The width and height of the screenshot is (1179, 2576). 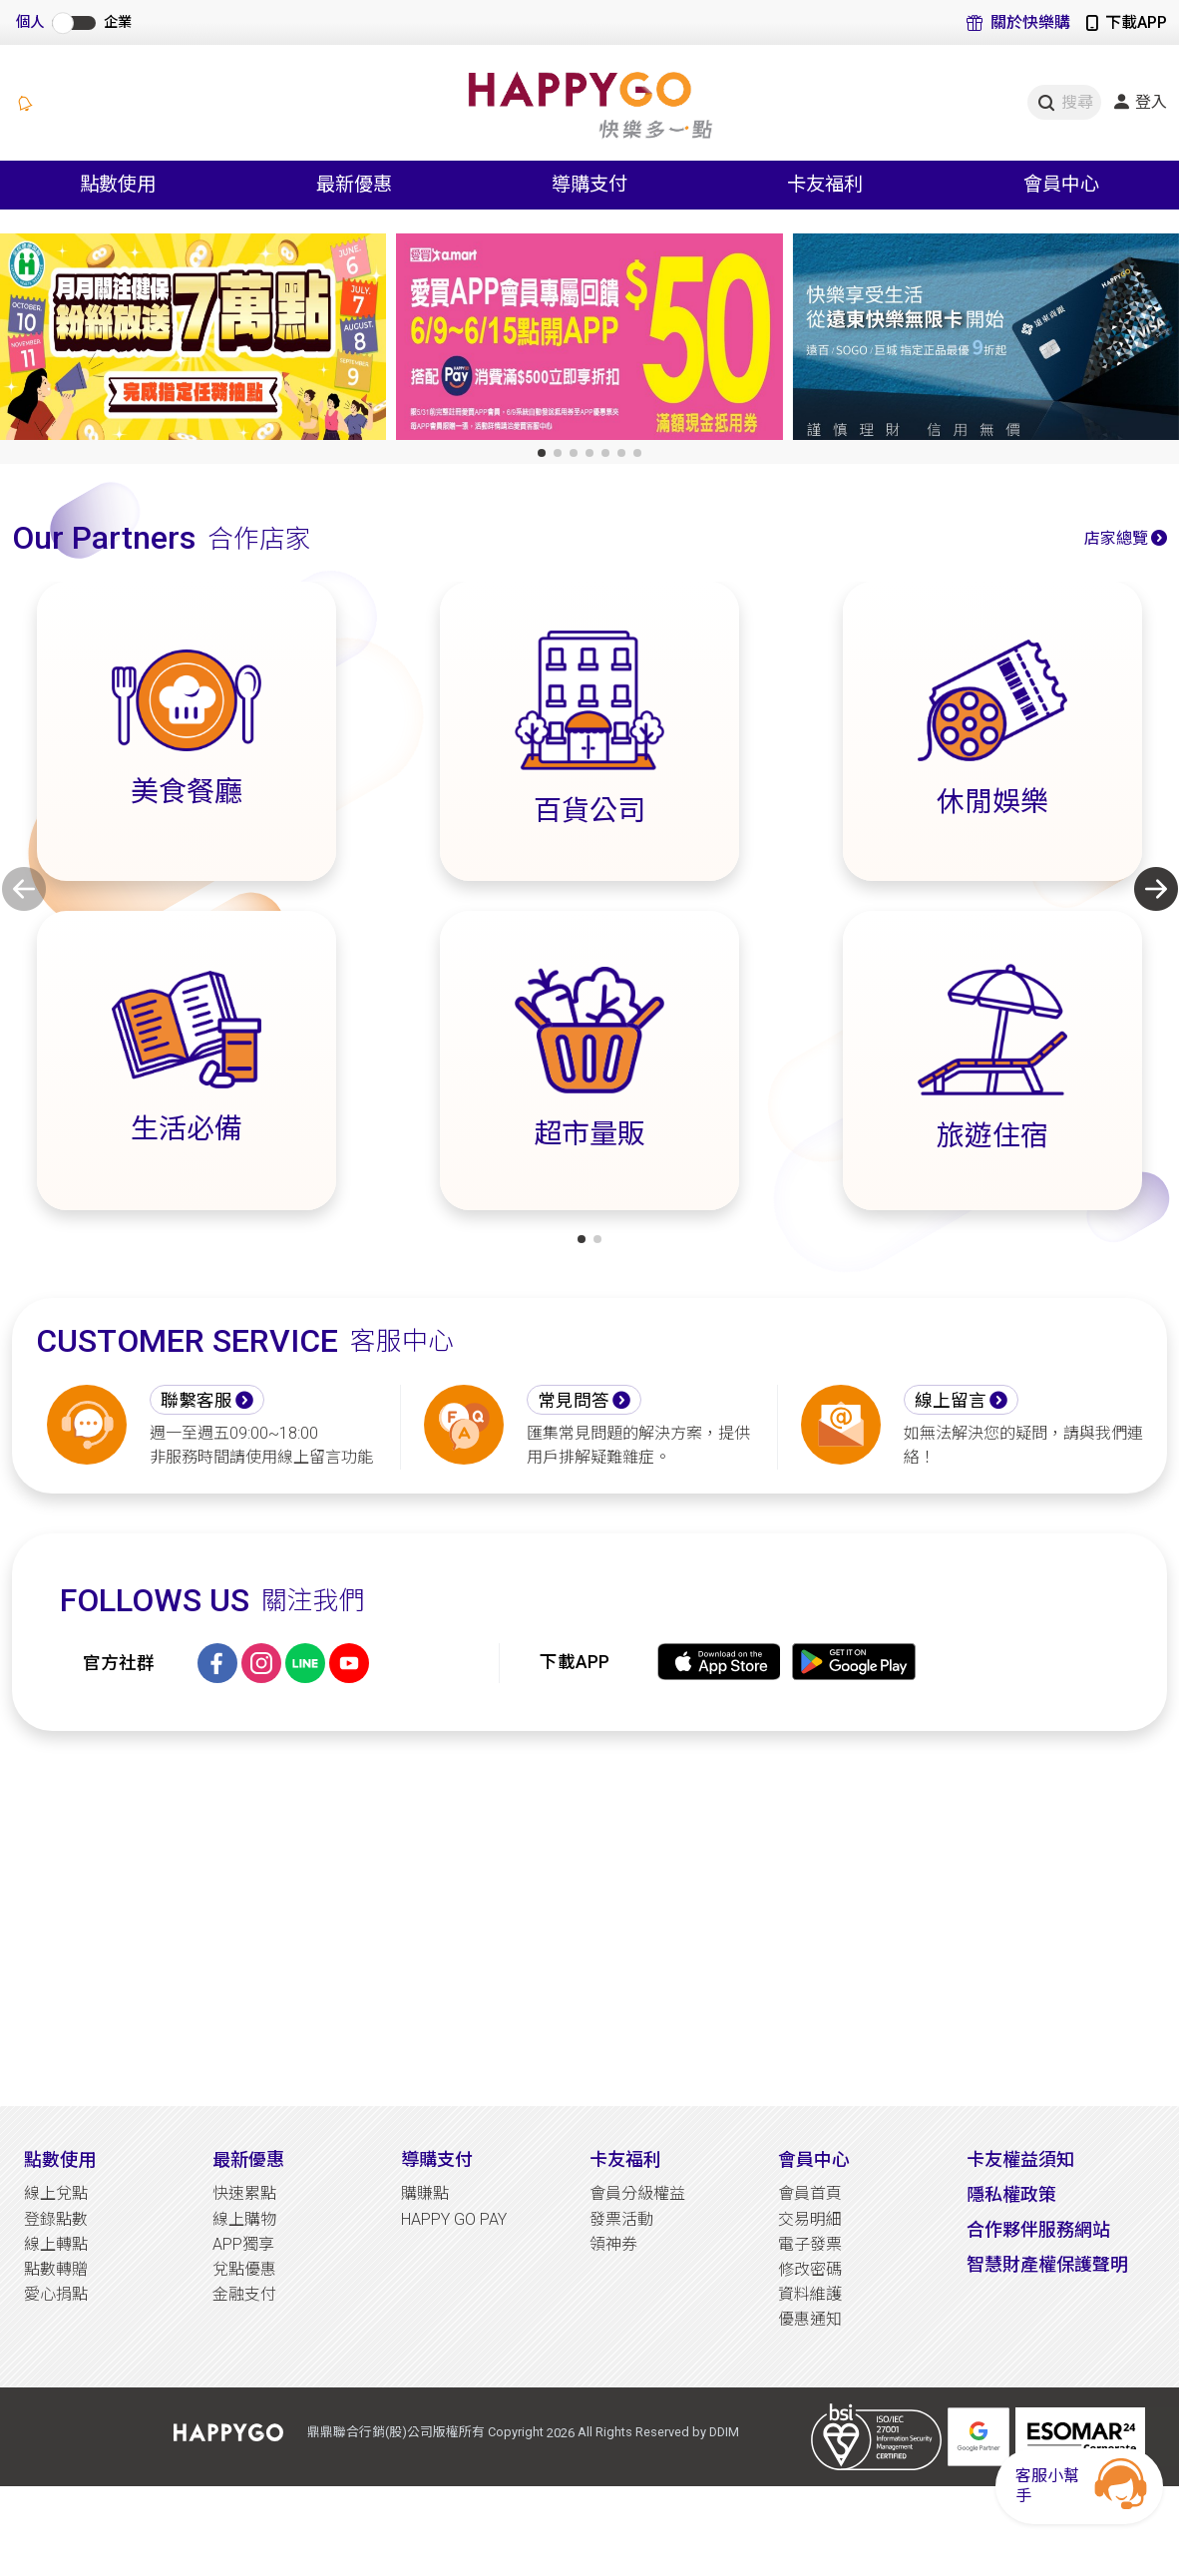 What do you see at coordinates (814, 2159) in the screenshot?
I see `會員中心` at bounding box center [814, 2159].